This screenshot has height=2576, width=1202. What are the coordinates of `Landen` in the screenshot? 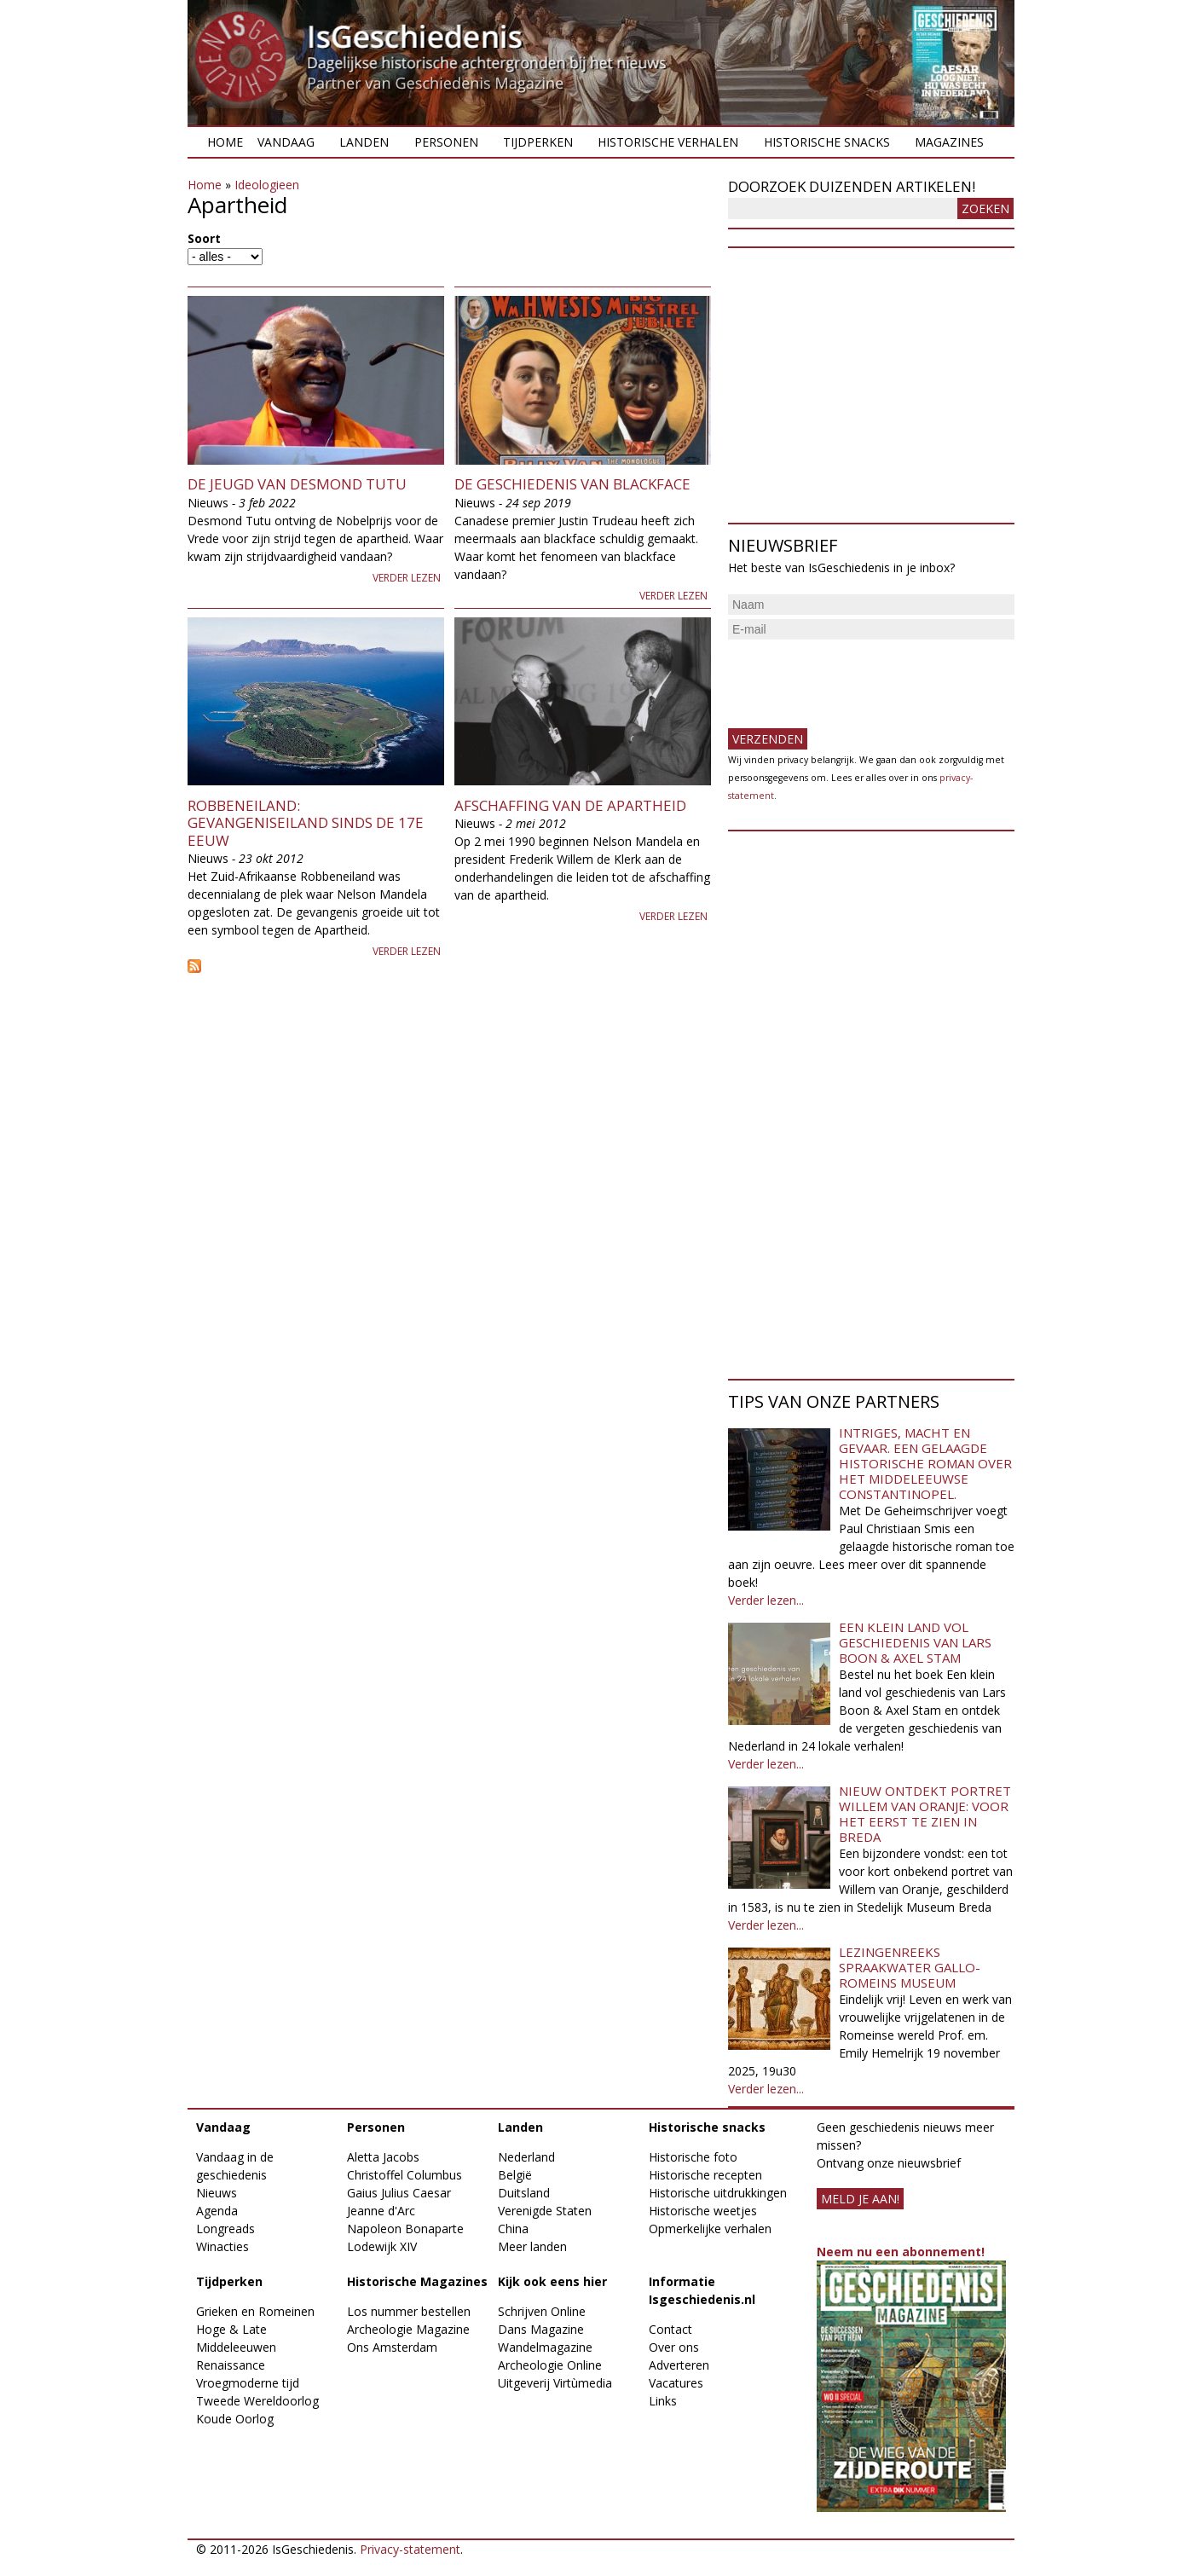 It's located at (364, 142).